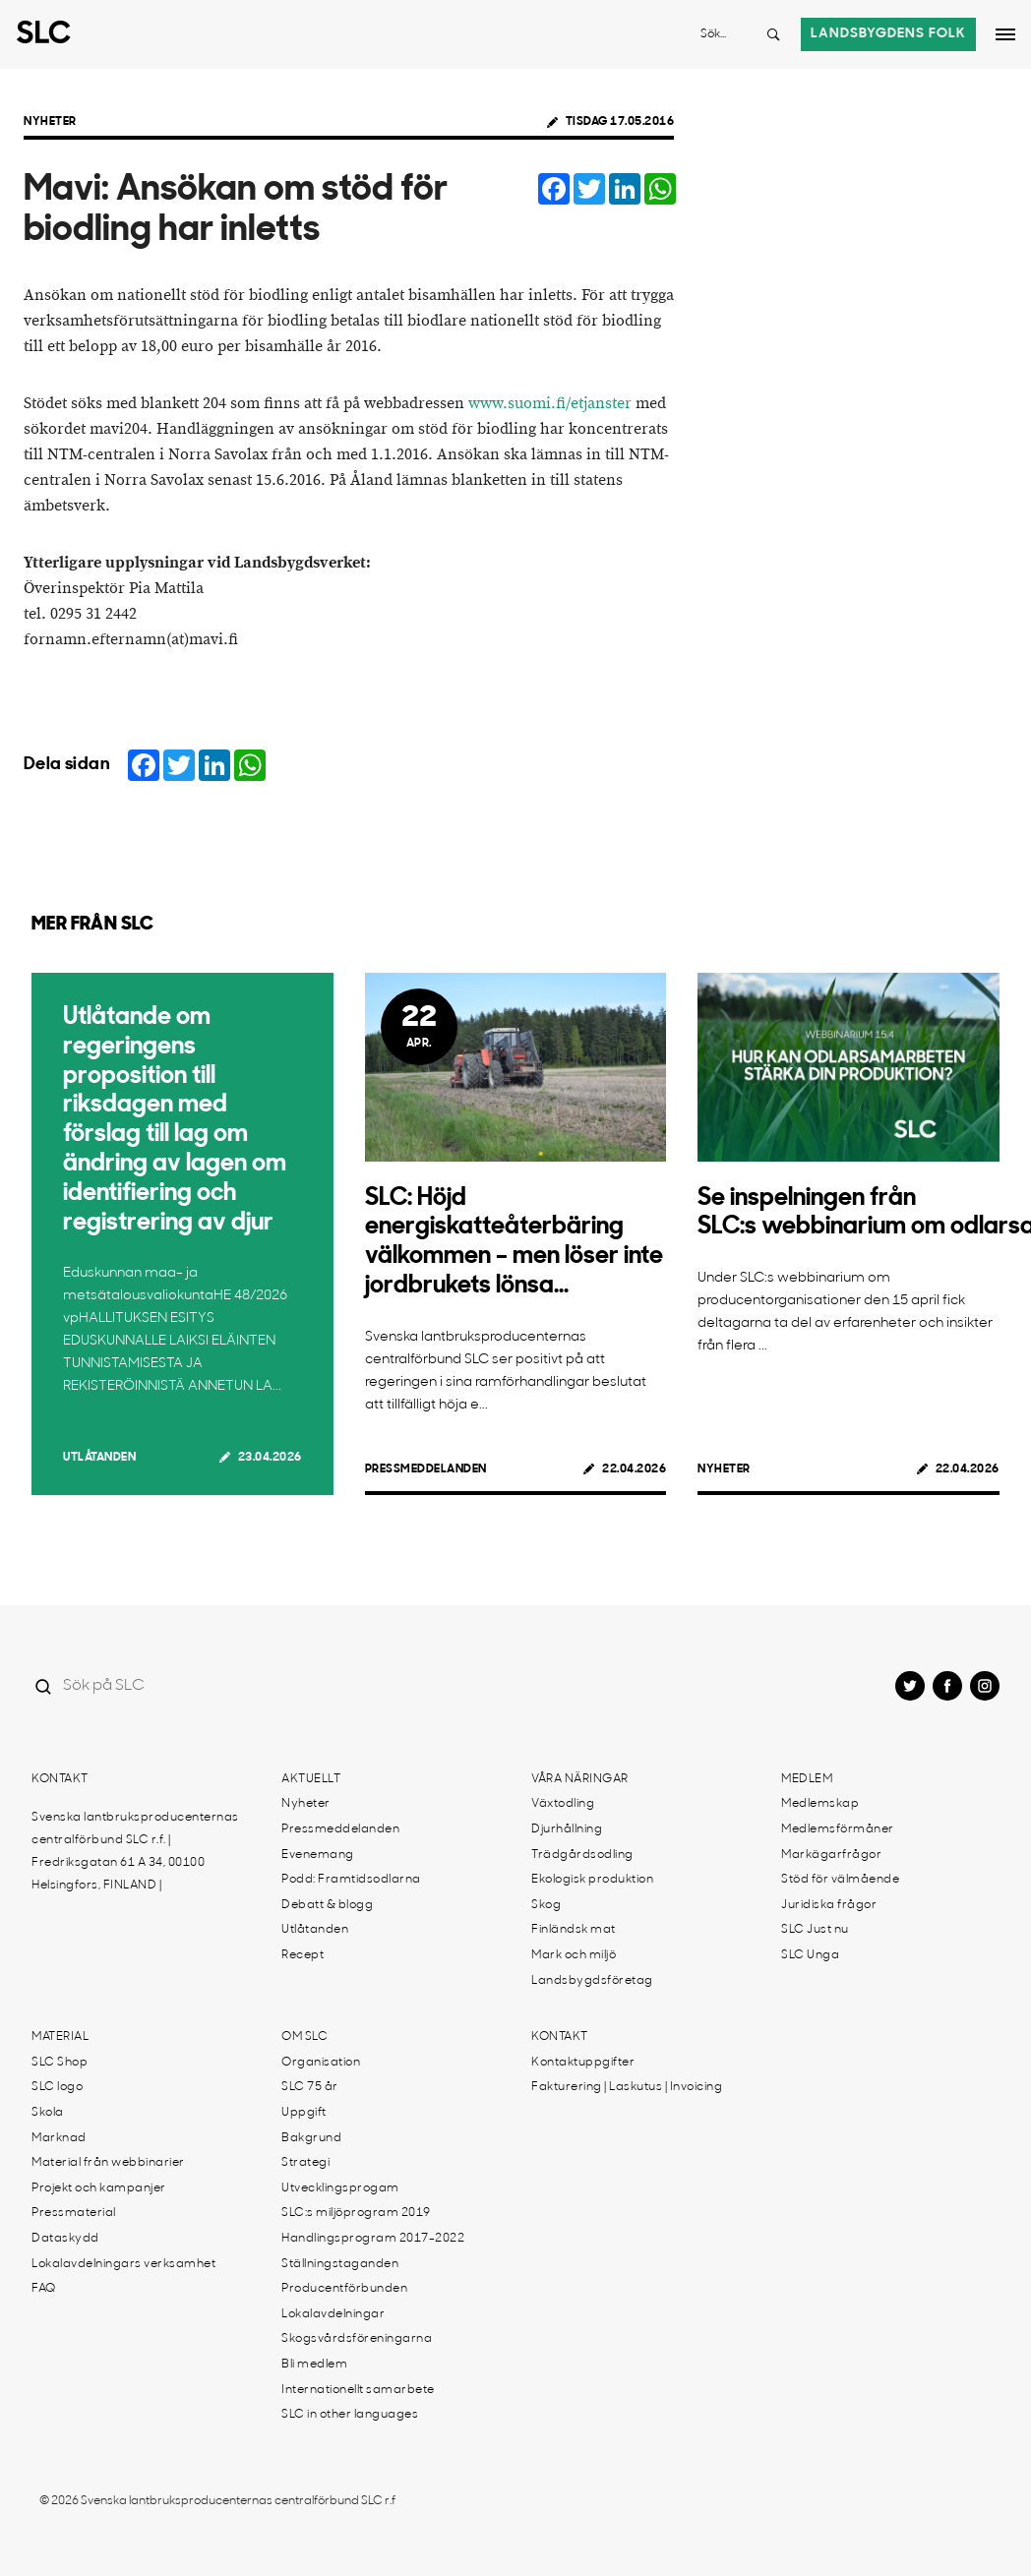 The image size is (1031, 2576). I want to click on Mark och miljö, so click(573, 1955).